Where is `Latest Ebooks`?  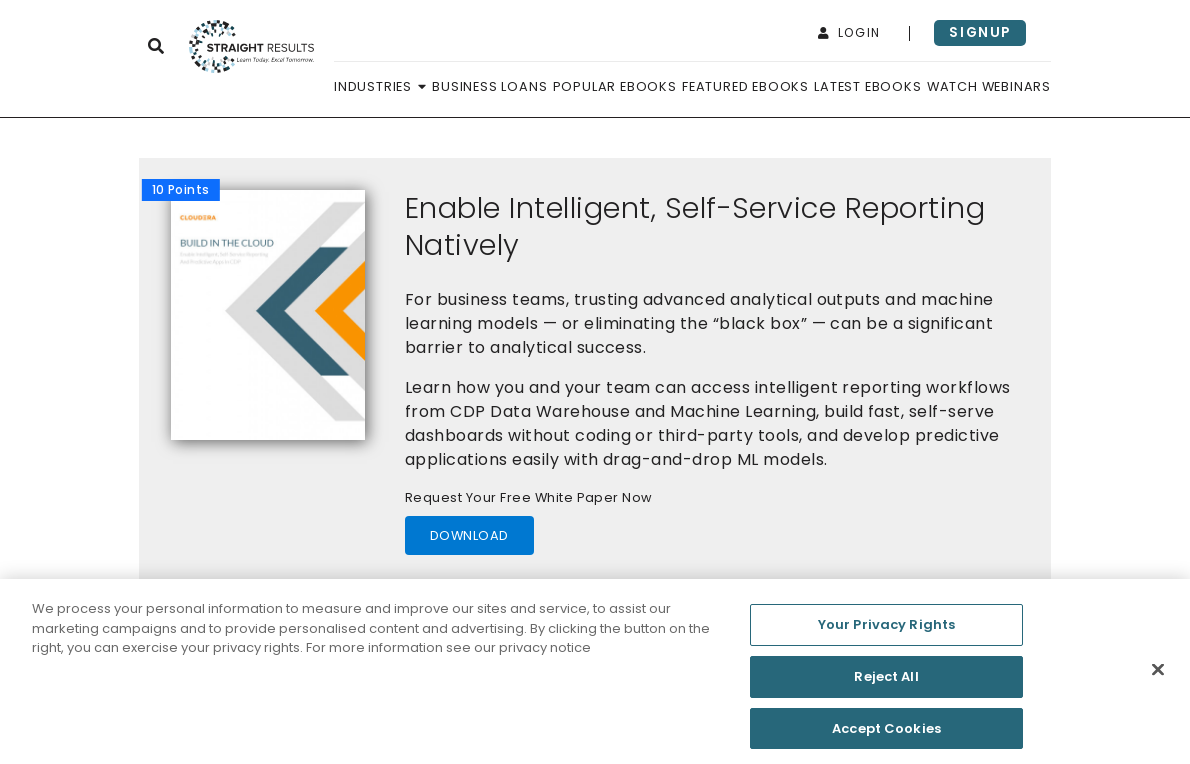 Latest Ebooks is located at coordinates (867, 86).